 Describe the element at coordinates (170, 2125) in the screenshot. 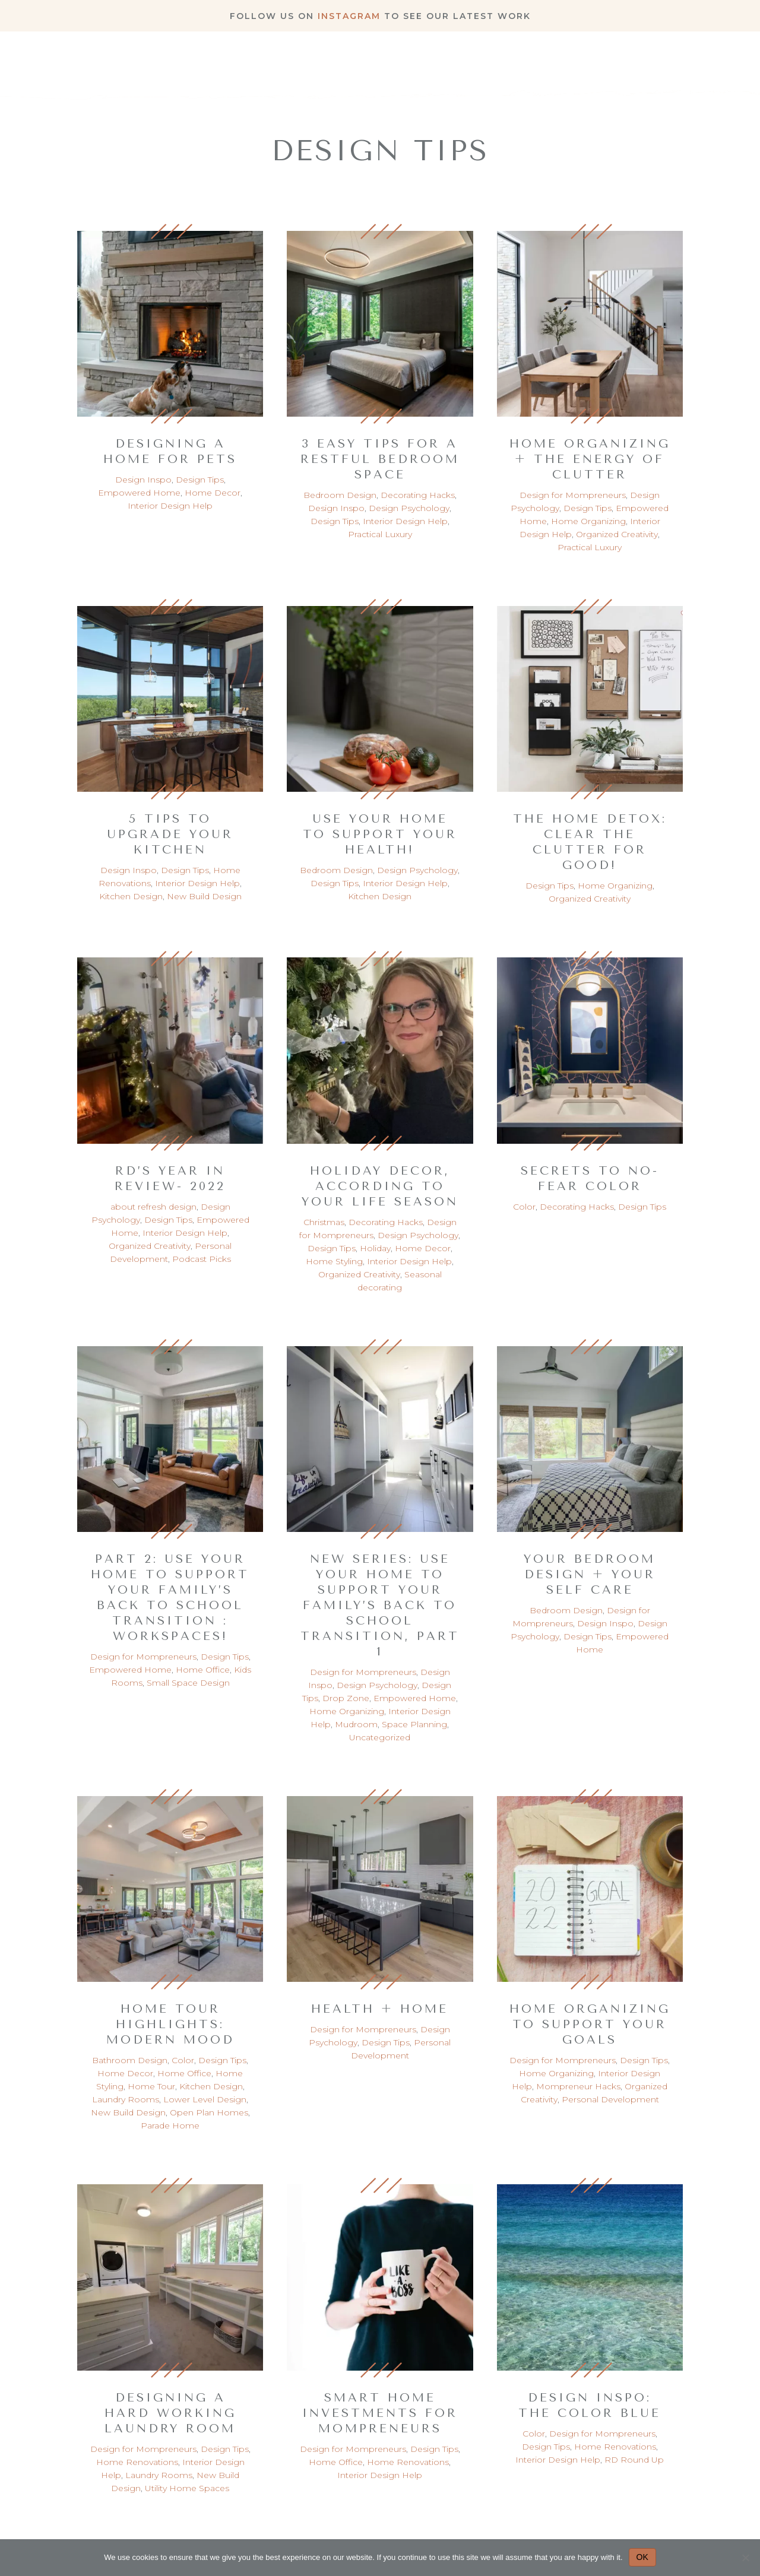

I see `Parade Home` at that location.